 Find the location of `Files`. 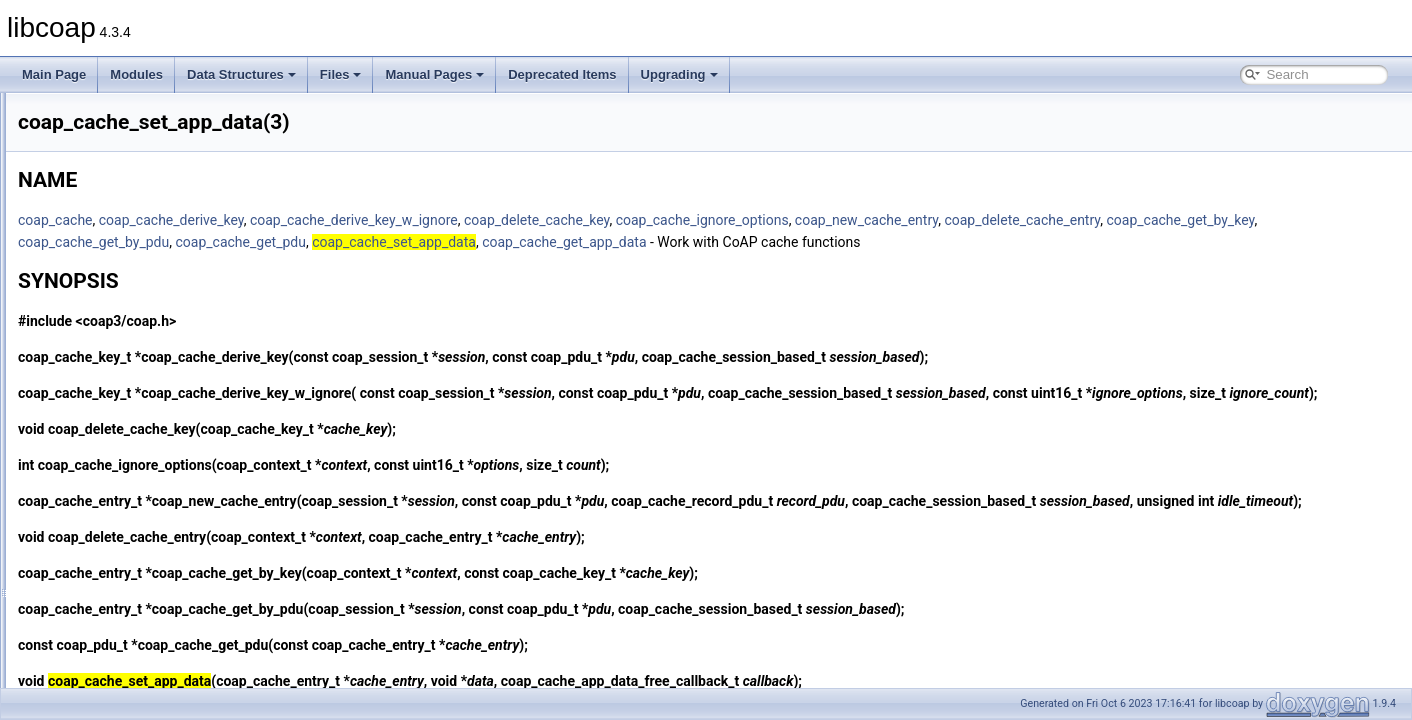

Files is located at coordinates (341, 74).